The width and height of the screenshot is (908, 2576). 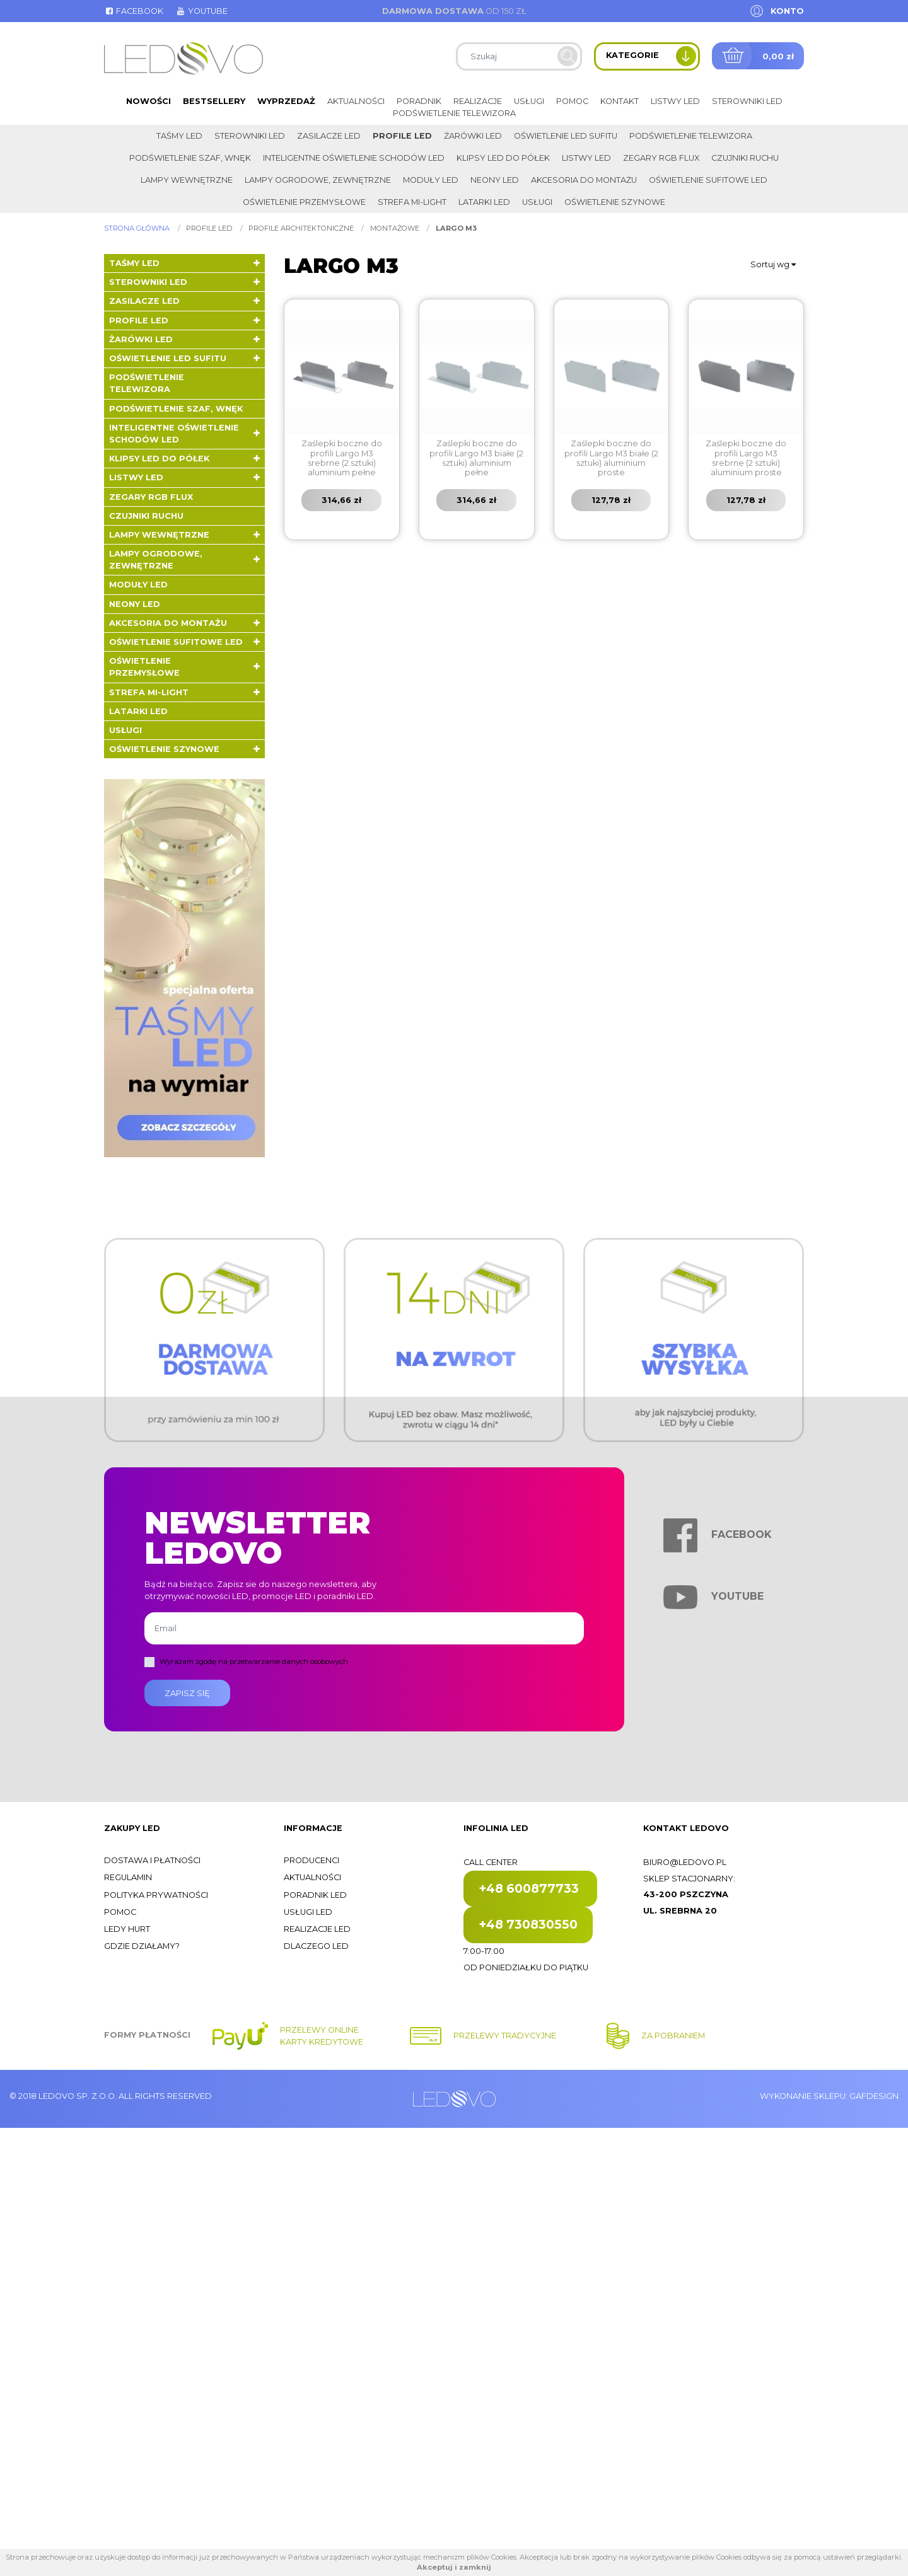 I want to click on Zaślepki boczne do profili Largo M3 srebrne (2 sztuki) aluminium pełne, so click(x=341, y=458).